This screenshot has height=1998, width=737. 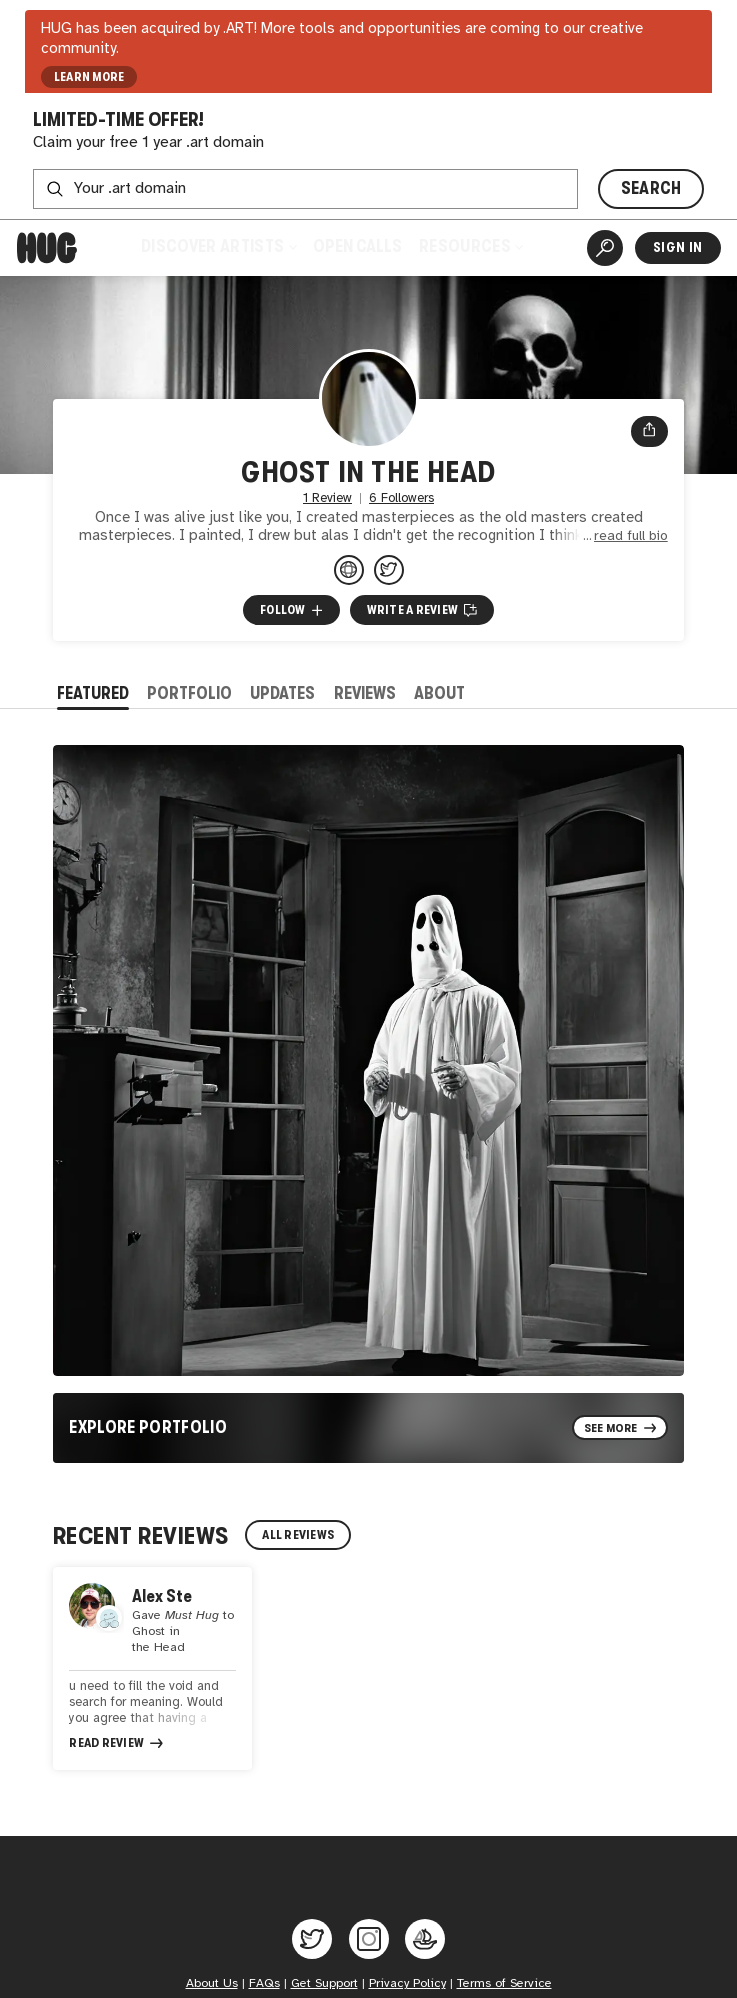 What do you see at coordinates (651, 188) in the screenshot?
I see `SEARCH` at bounding box center [651, 188].